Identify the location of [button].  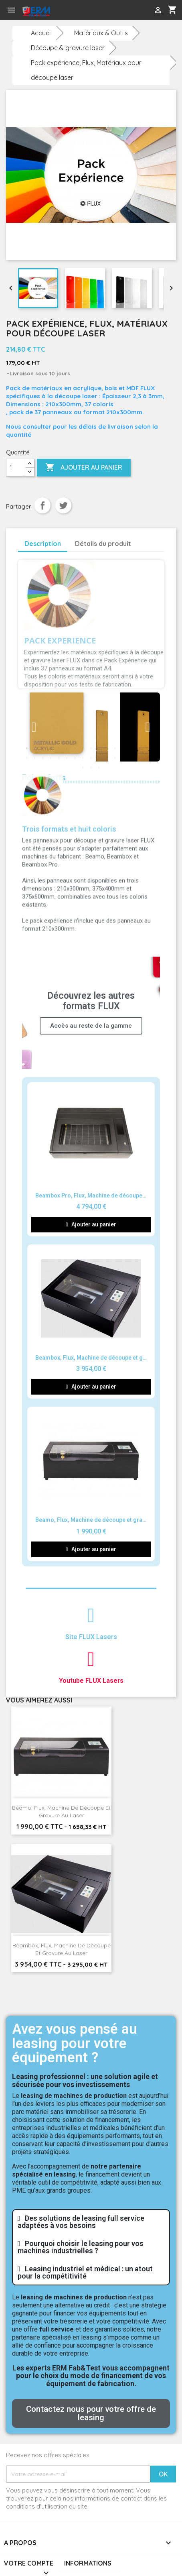
(91, 2413).